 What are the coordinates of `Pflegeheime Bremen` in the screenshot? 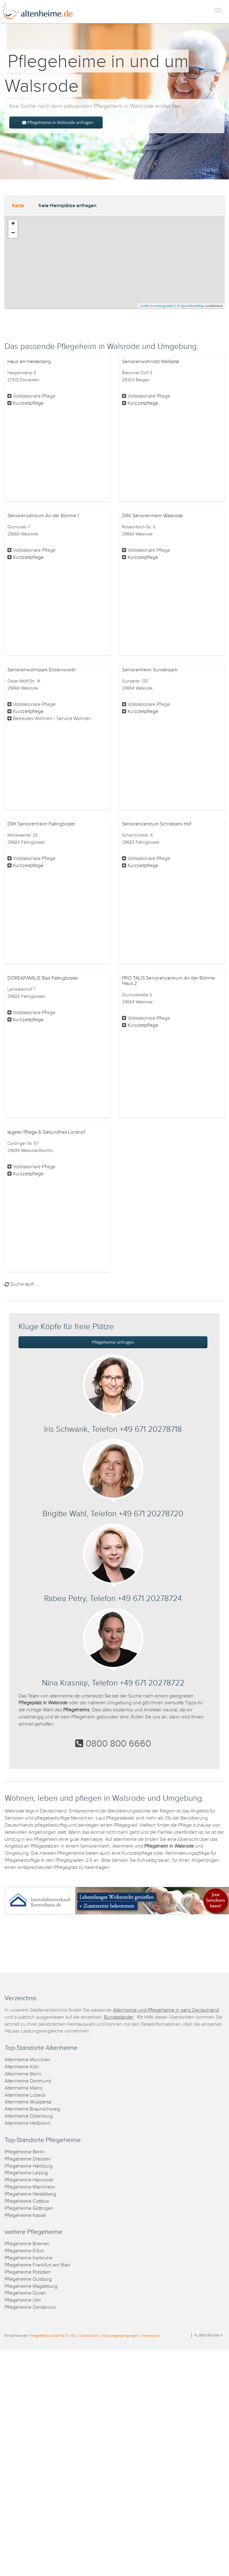 It's located at (27, 2244).